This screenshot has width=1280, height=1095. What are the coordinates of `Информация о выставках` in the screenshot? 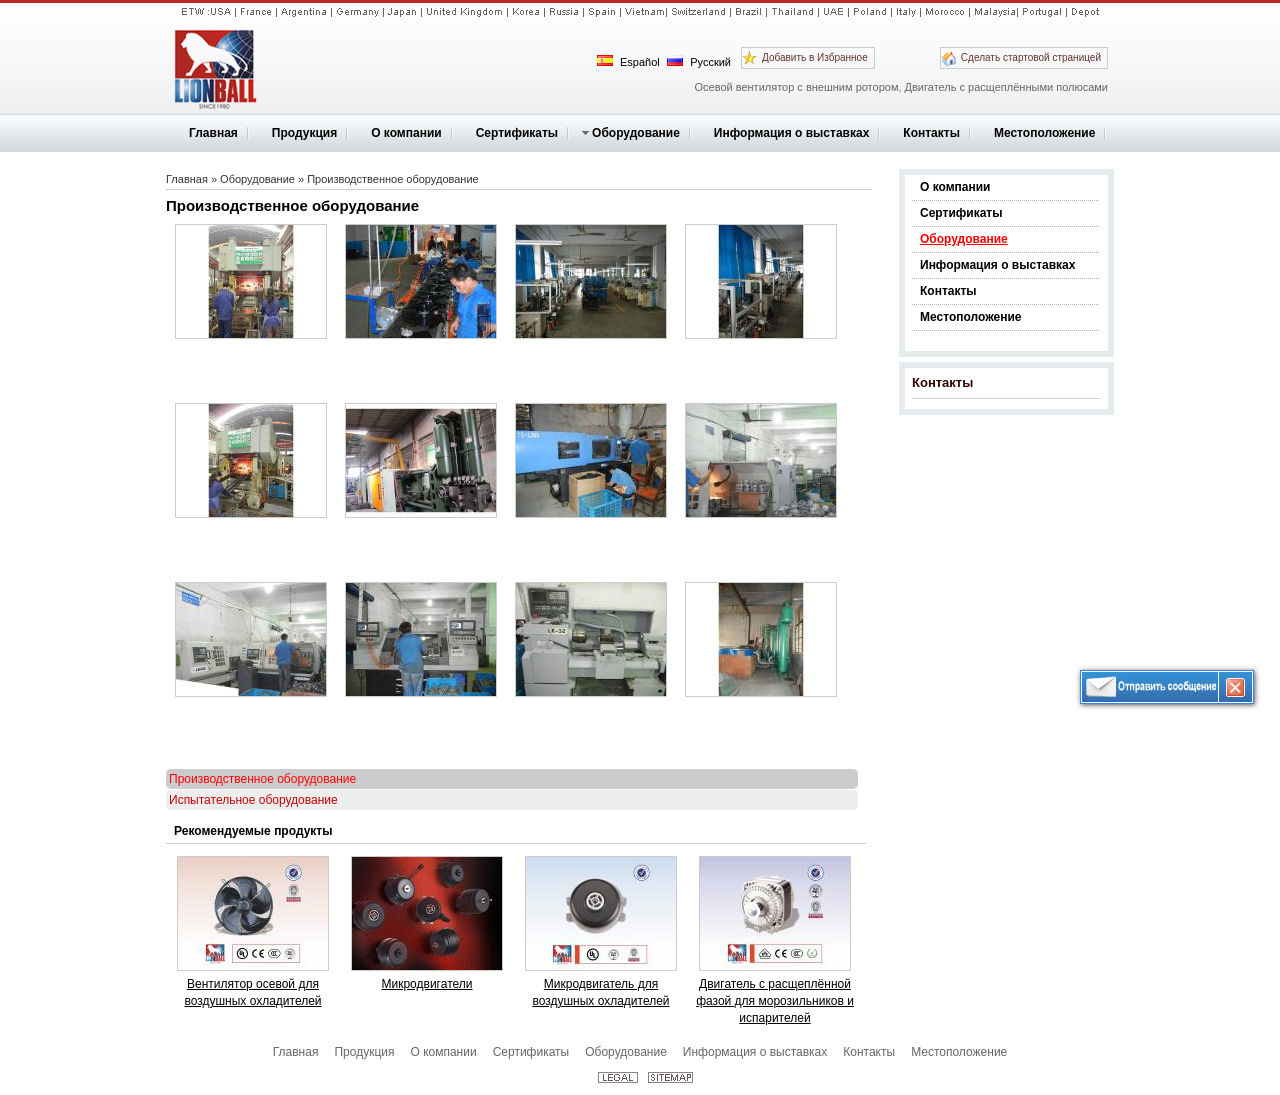 It's located at (997, 265).